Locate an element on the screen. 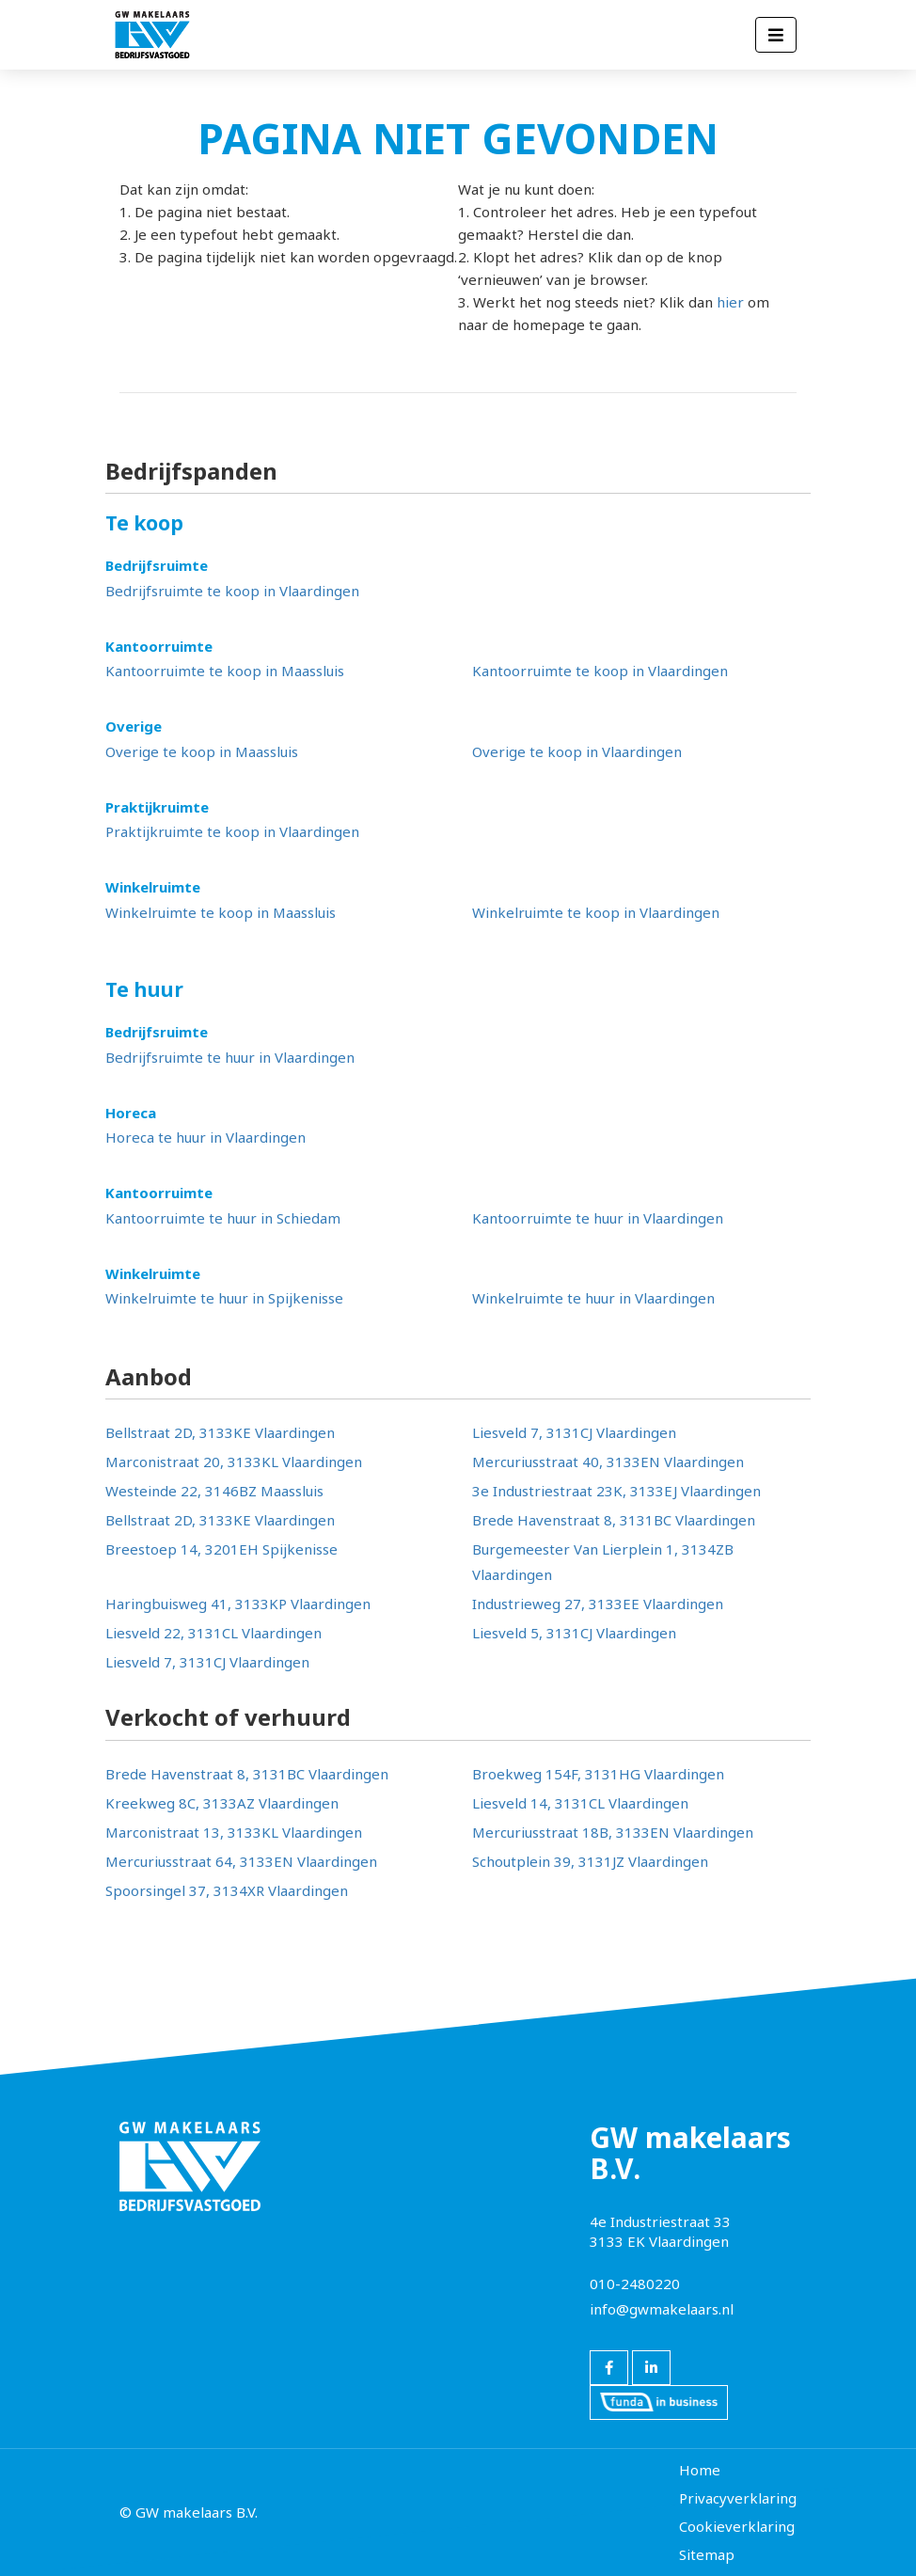 The image size is (916, 2576). hier is located at coordinates (730, 301).